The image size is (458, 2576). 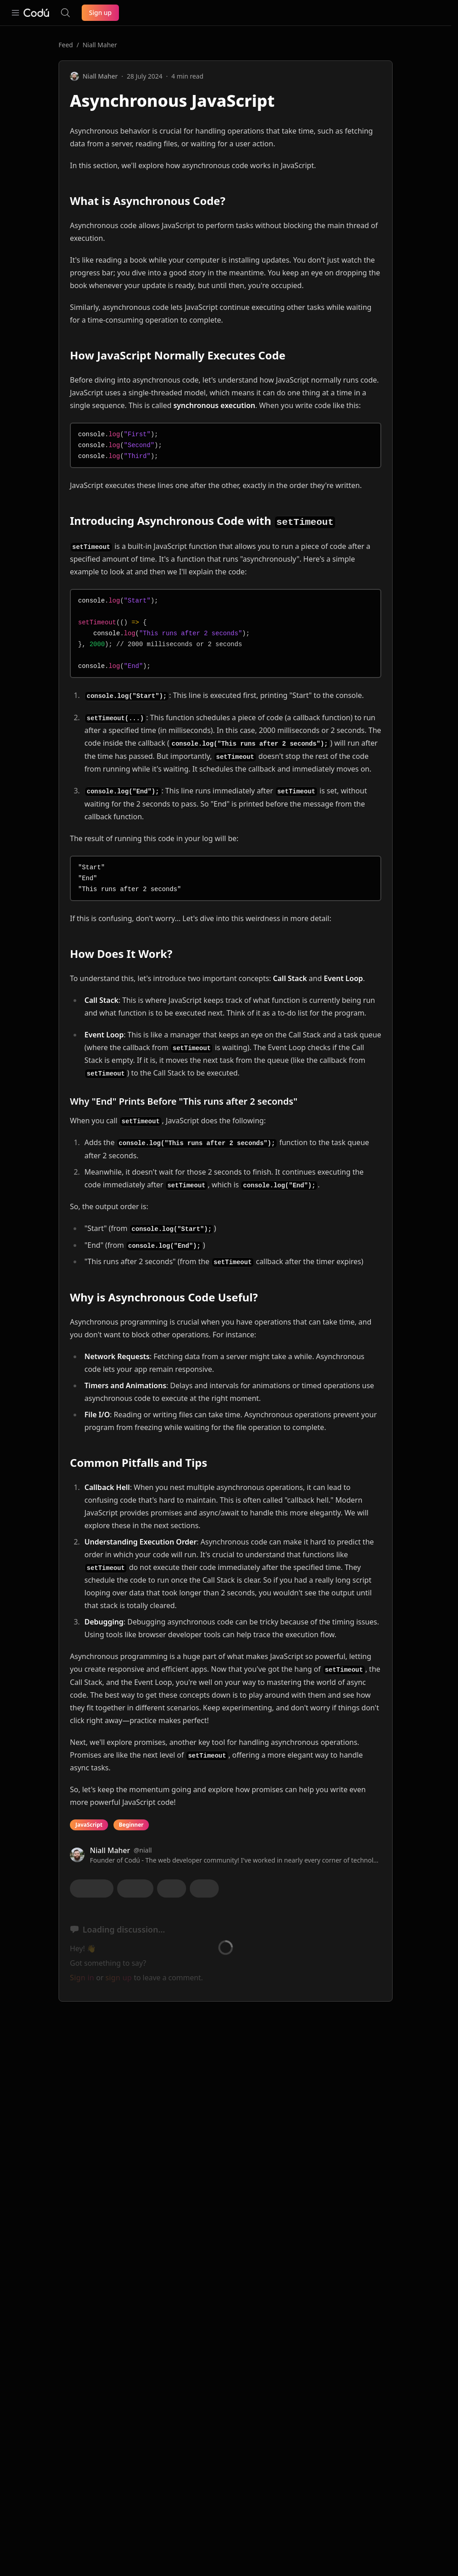 What do you see at coordinates (15, 13) in the screenshot?
I see `[Open navigation]` at bounding box center [15, 13].